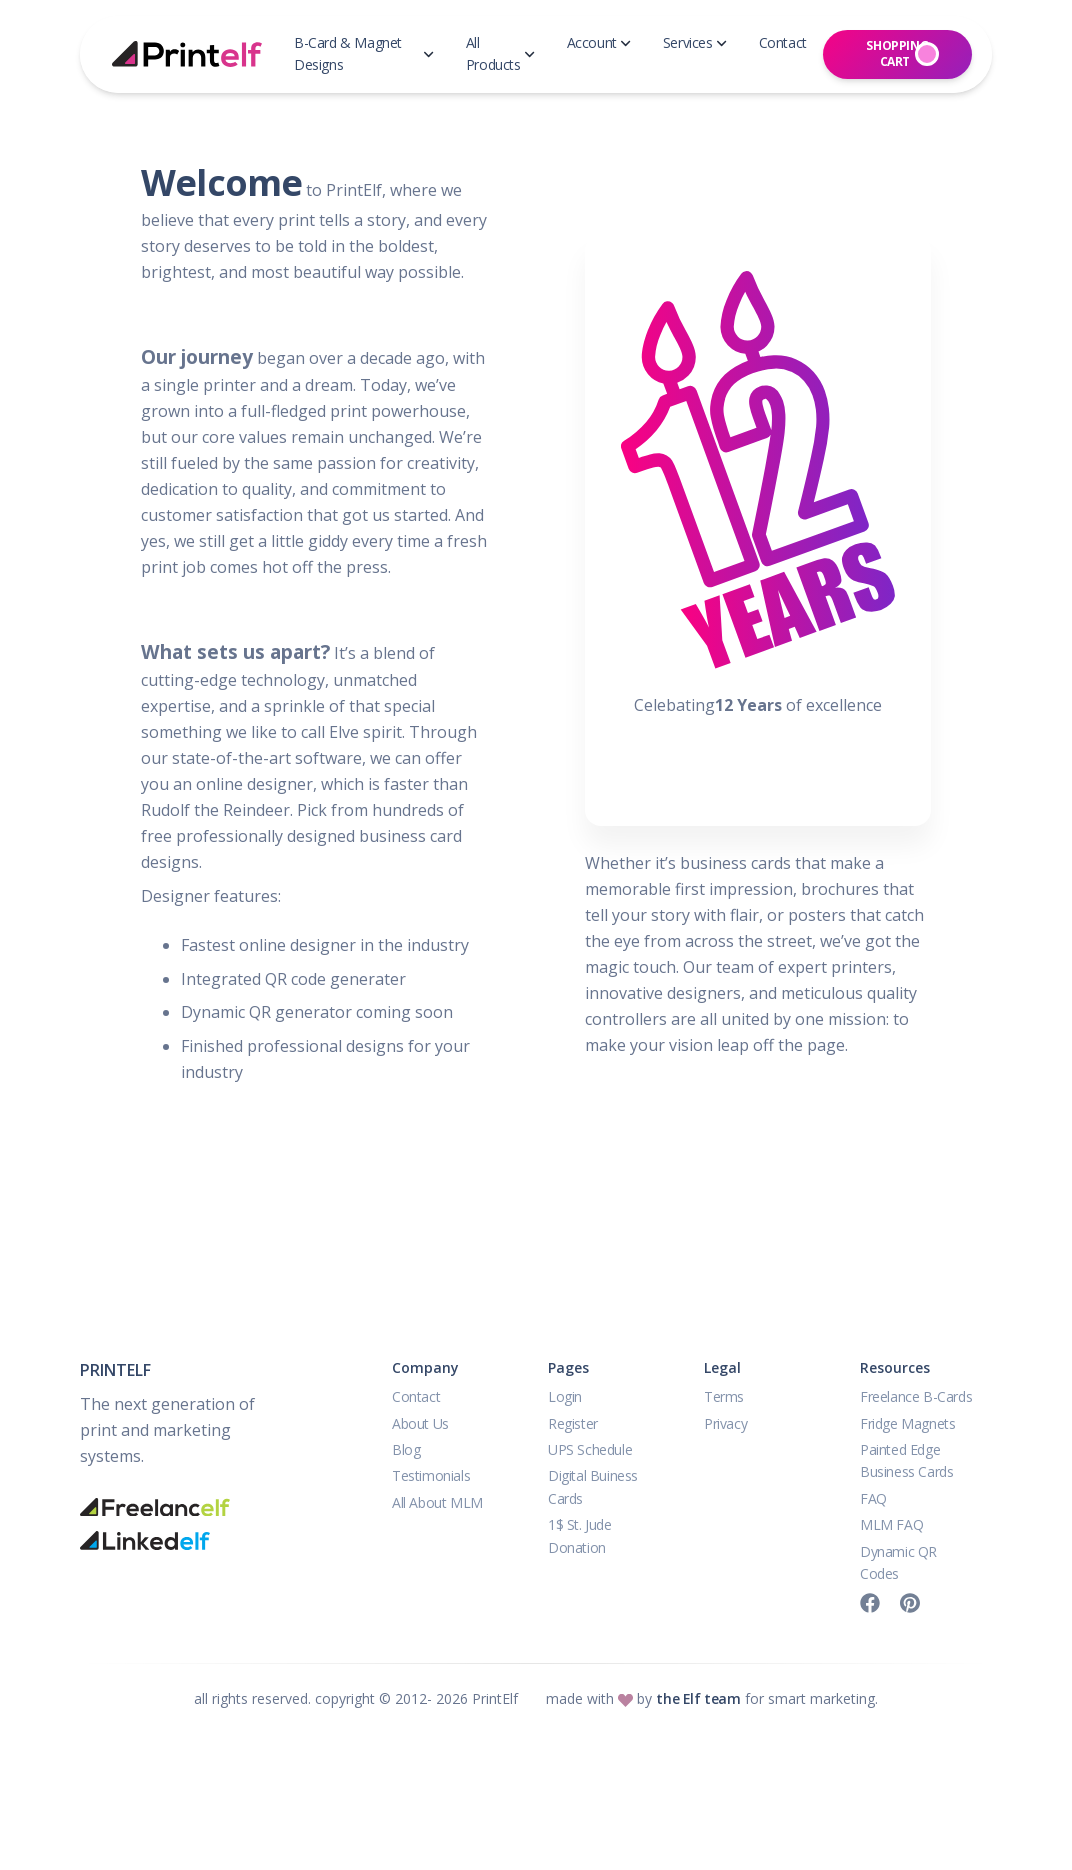  I want to click on Contact, so click(416, 1396).